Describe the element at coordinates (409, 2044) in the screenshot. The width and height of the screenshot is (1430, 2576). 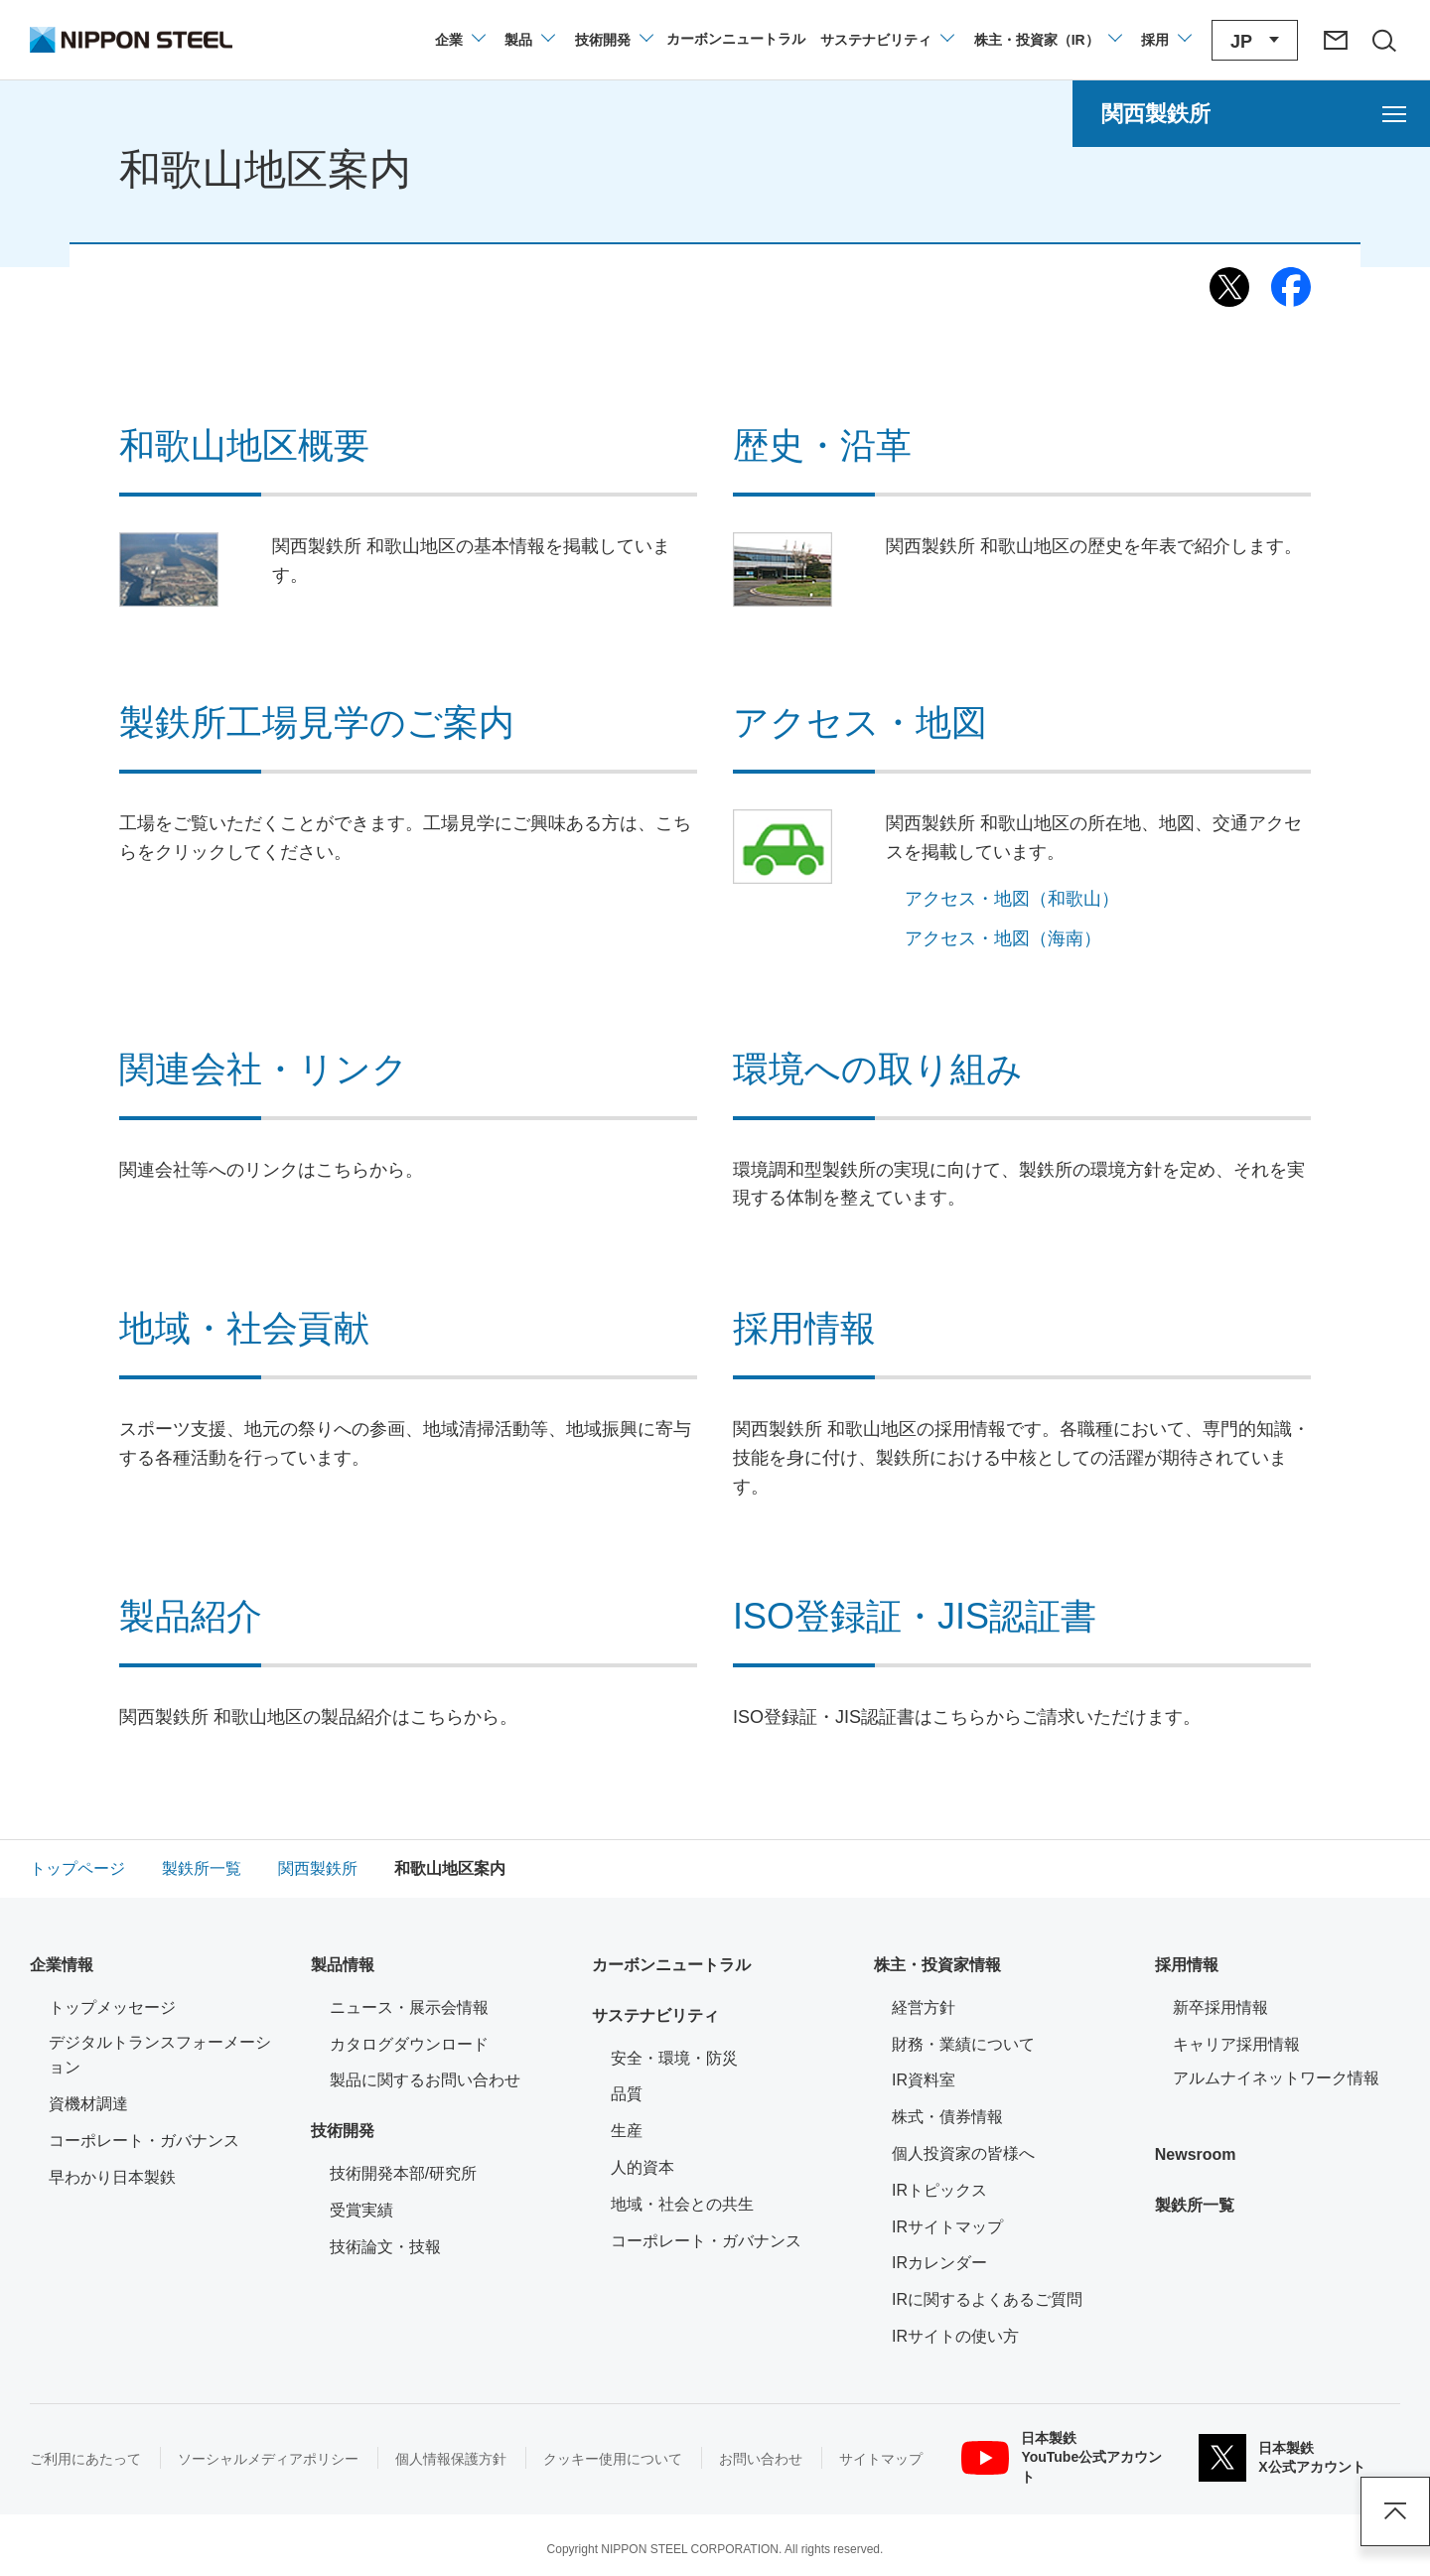
I see `カタログダウンロード` at that location.